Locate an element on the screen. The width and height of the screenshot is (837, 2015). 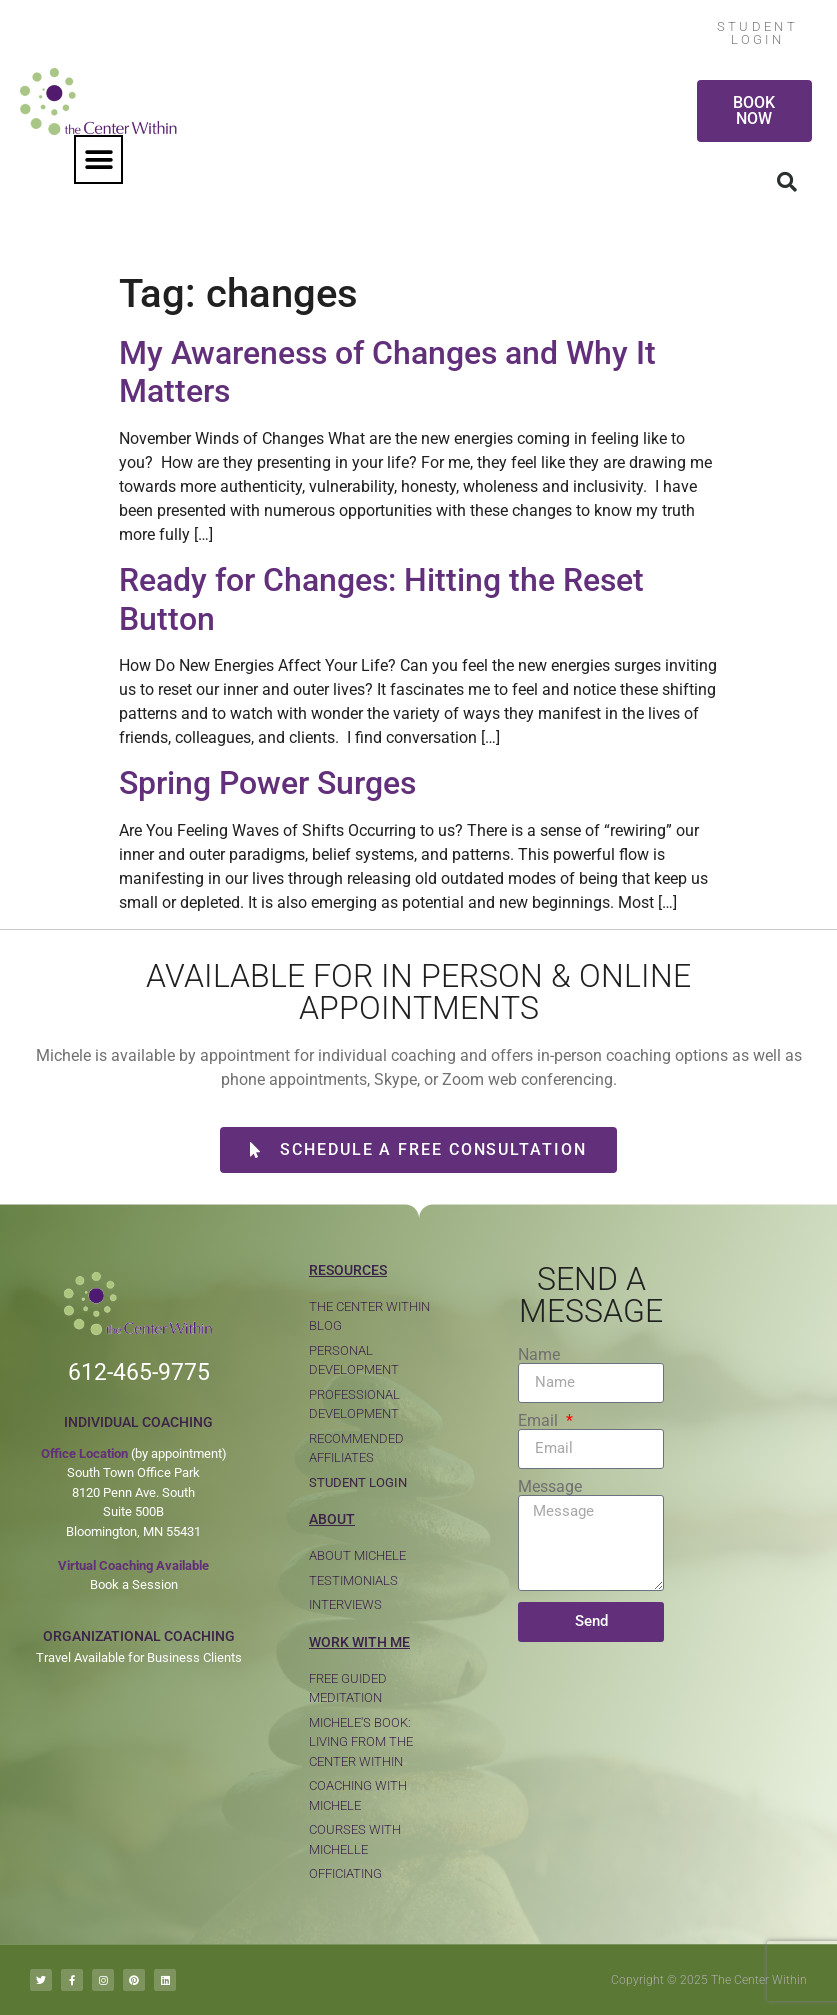
[button] is located at coordinates (98, 159).